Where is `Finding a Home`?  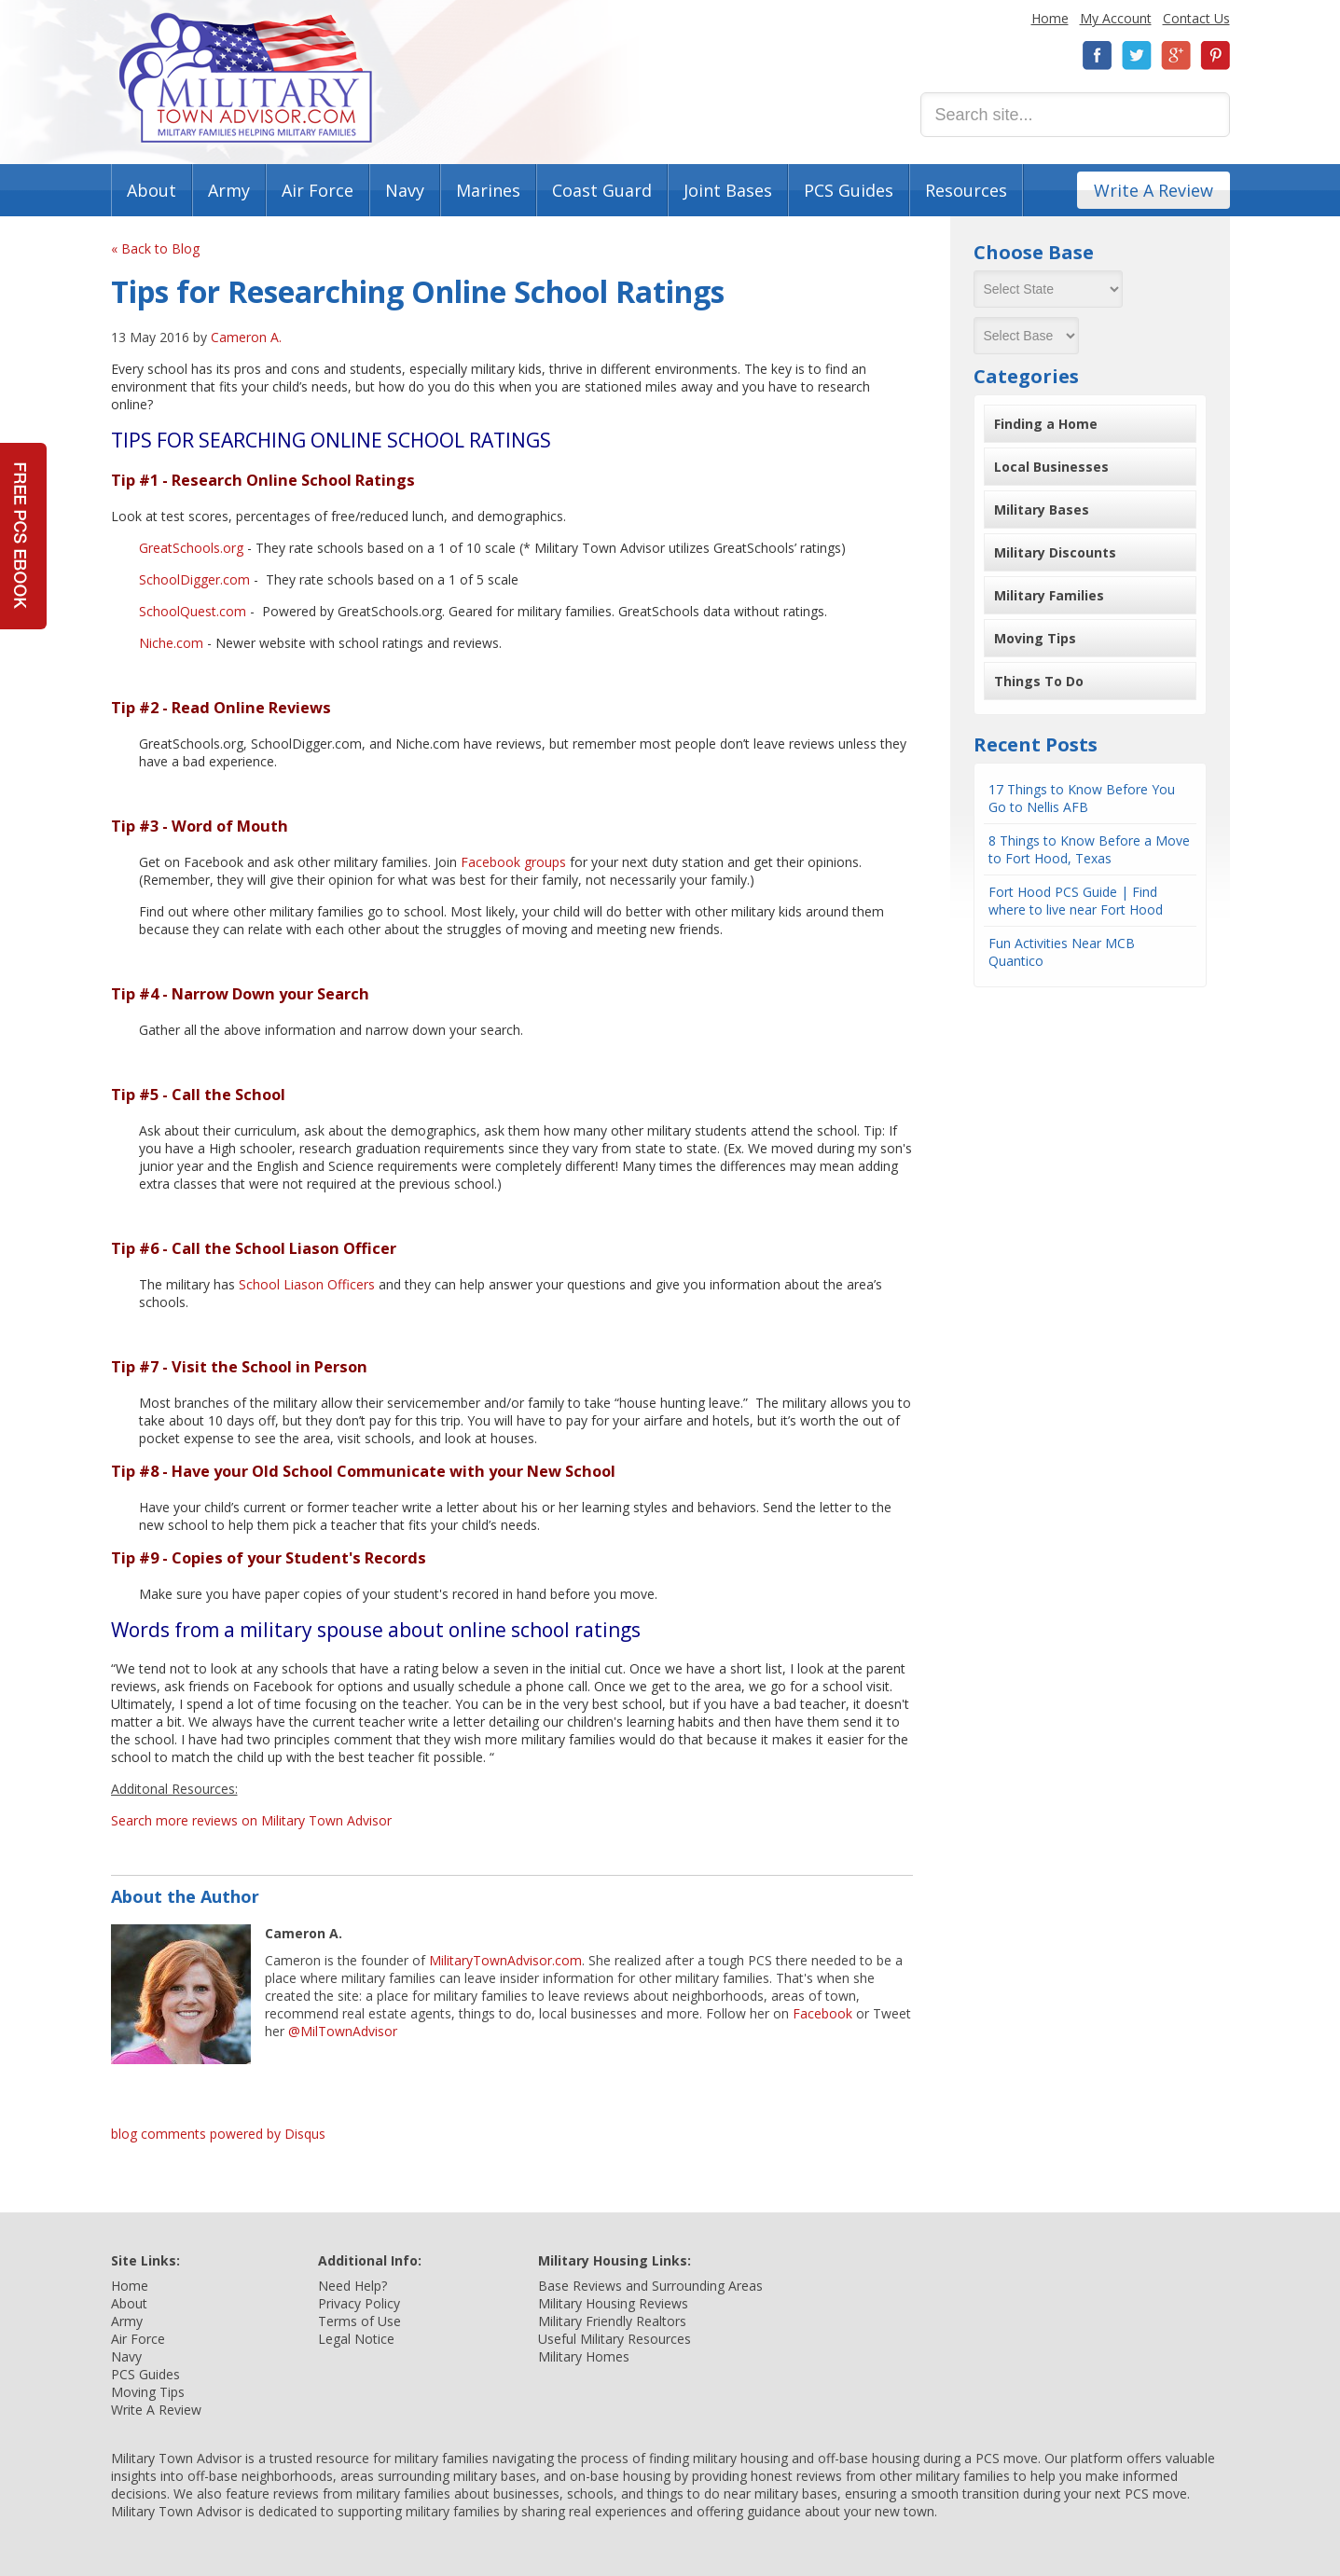
Finding a Home is located at coordinates (1046, 424).